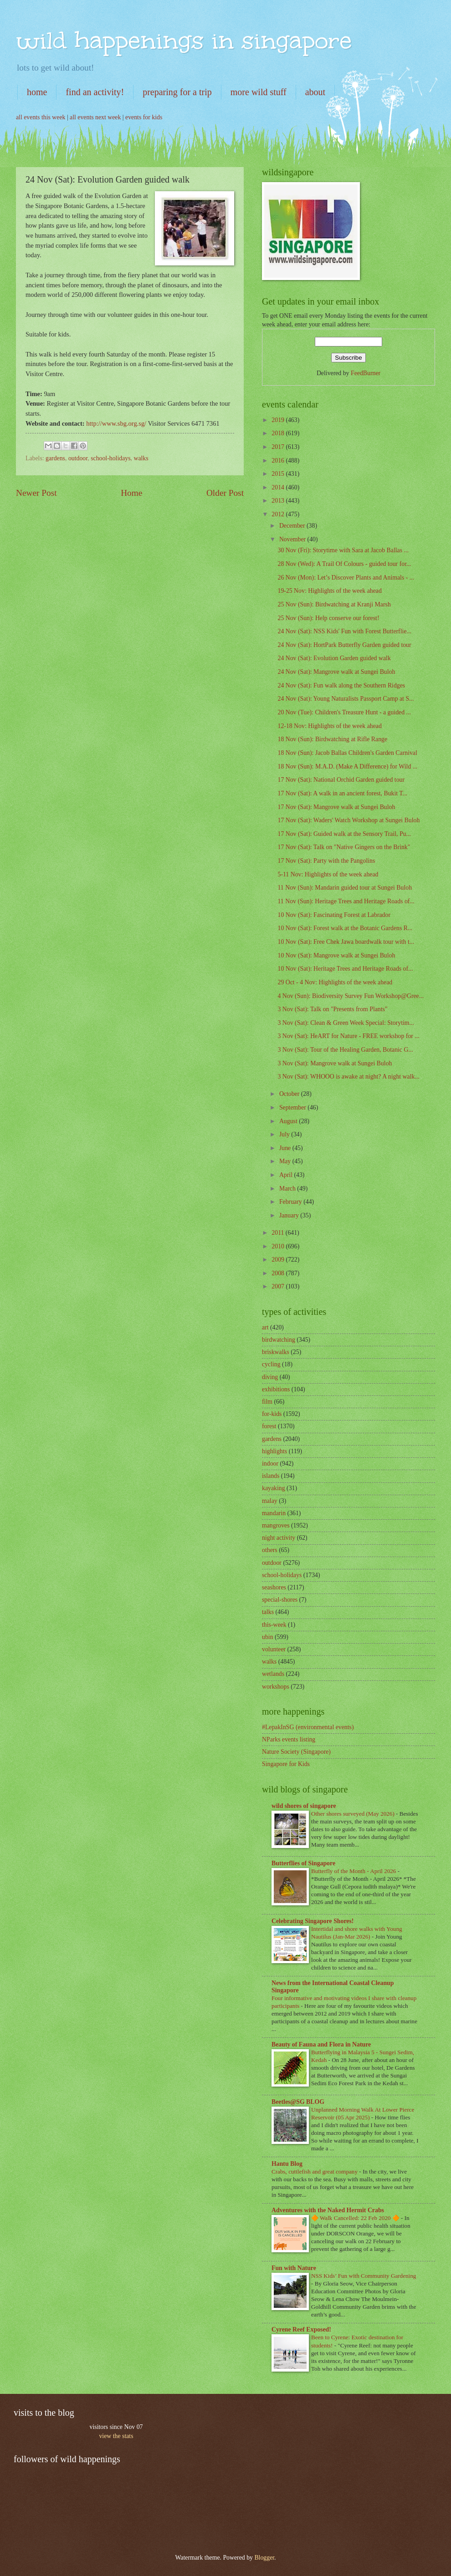 This screenshot has width=451, height=2576. I want to click on school-holidays, so click(110, 458).